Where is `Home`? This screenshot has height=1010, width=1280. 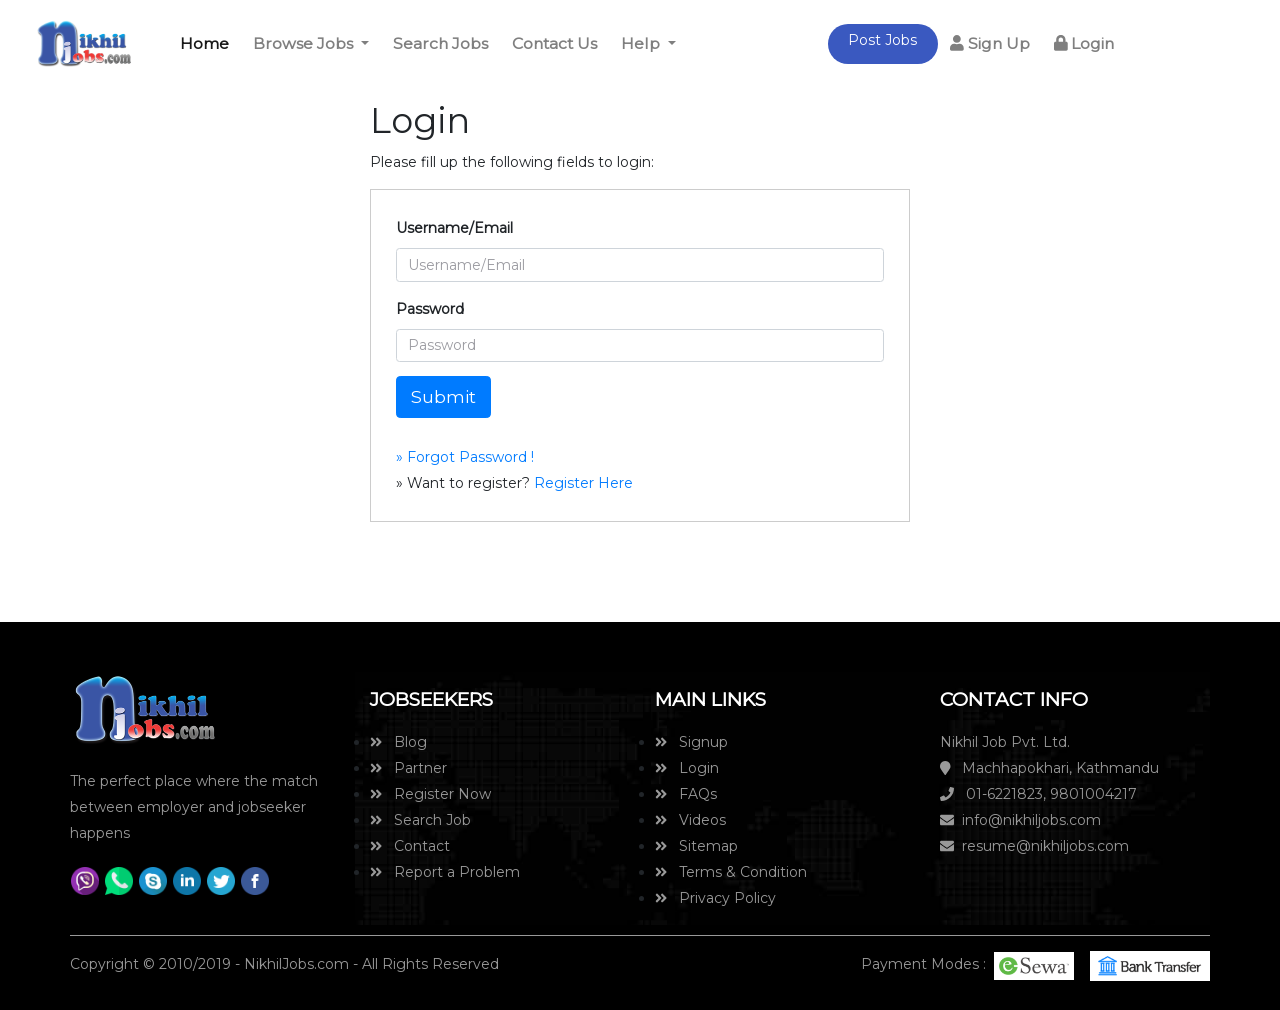
Home is located at coordinates (208, 41).